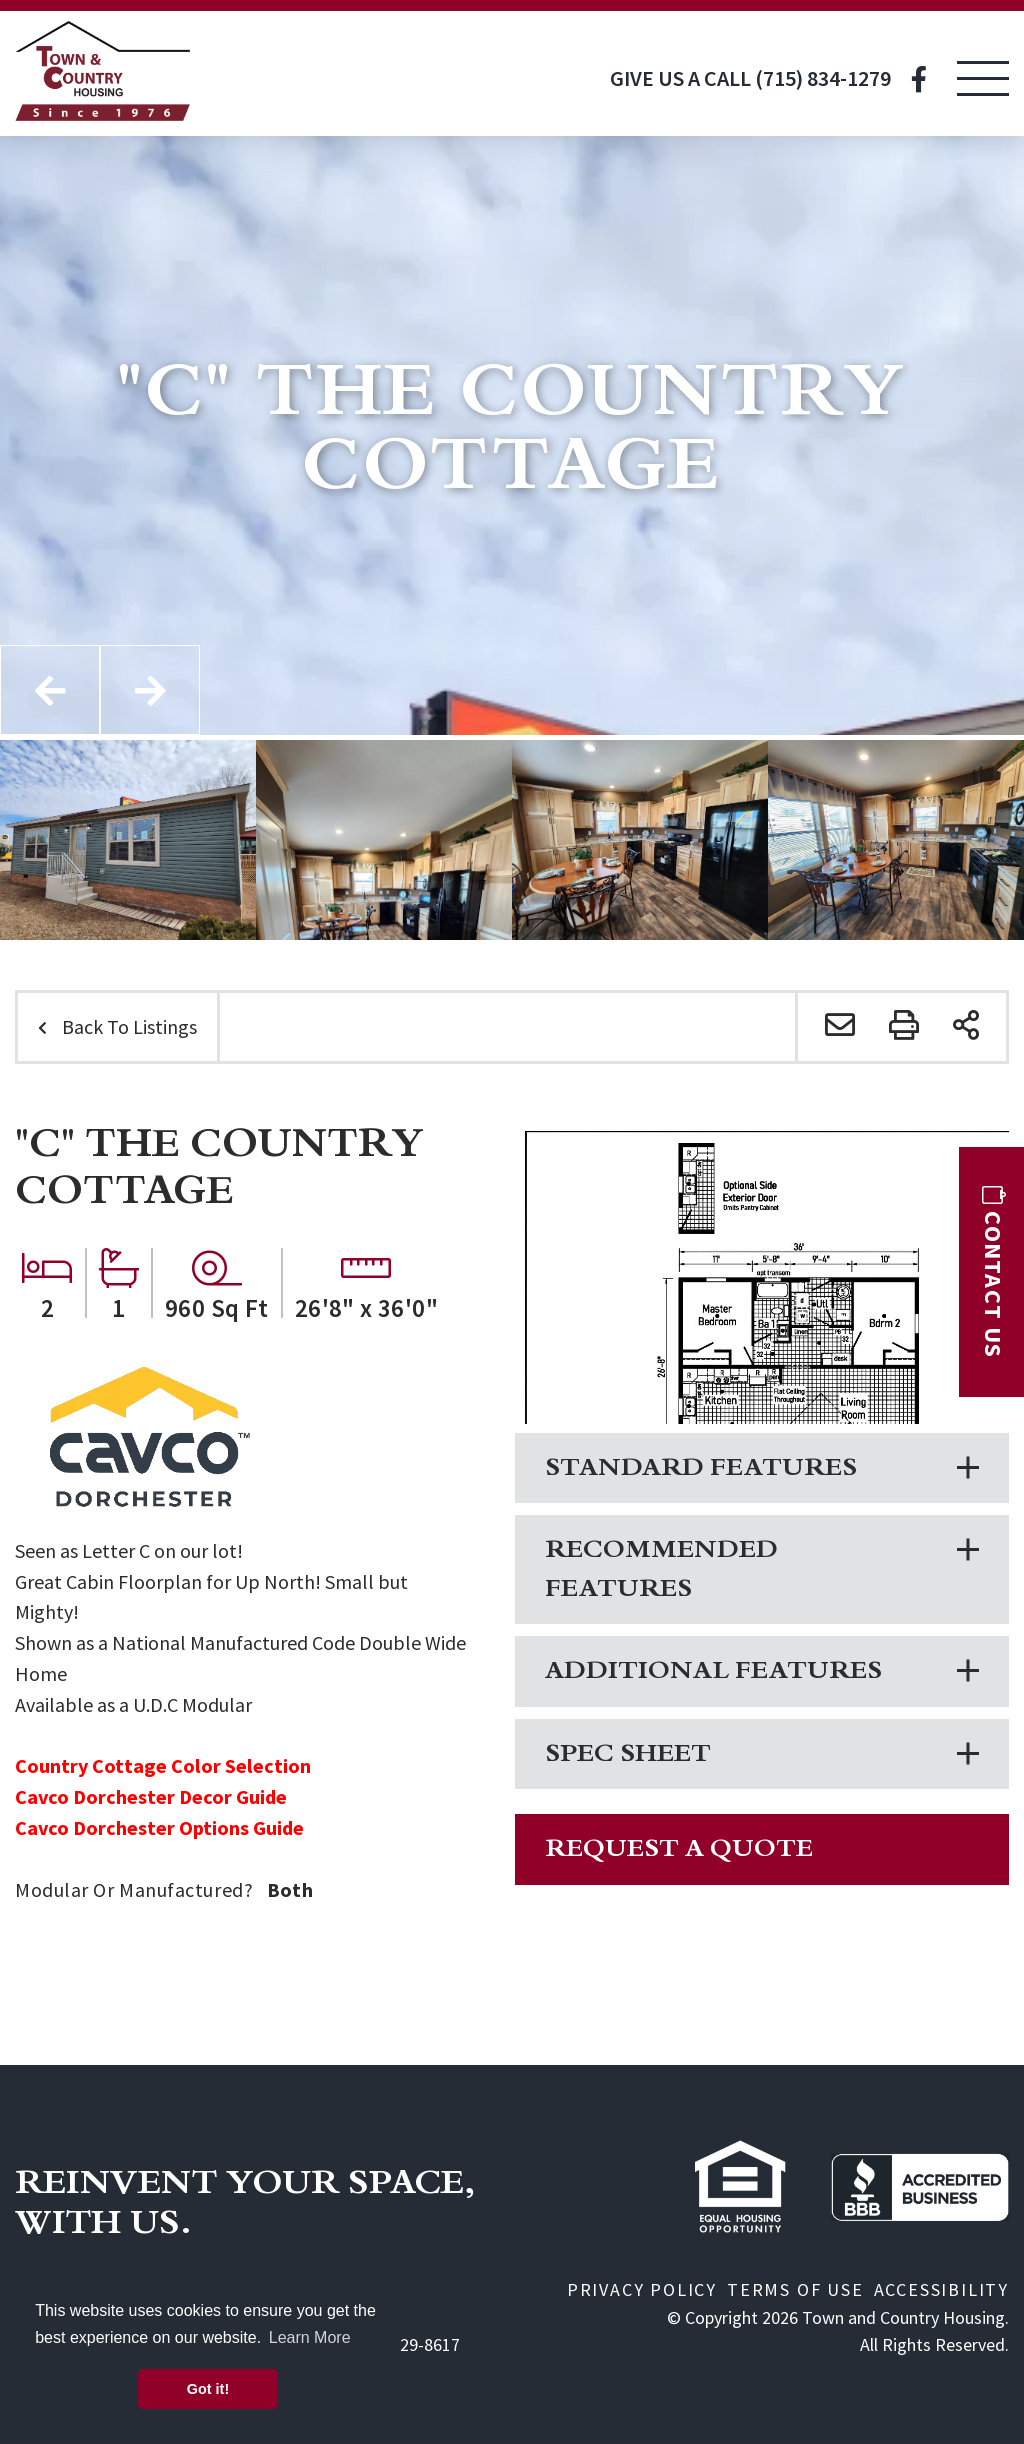 Image resolution: width=1024 pixels, height=2444 pixels. What do you see at coordinates (151, 1796) in the screenshot?
I see `Cavco Dorchester Decor Guide` at bounding box center [151, 1796].